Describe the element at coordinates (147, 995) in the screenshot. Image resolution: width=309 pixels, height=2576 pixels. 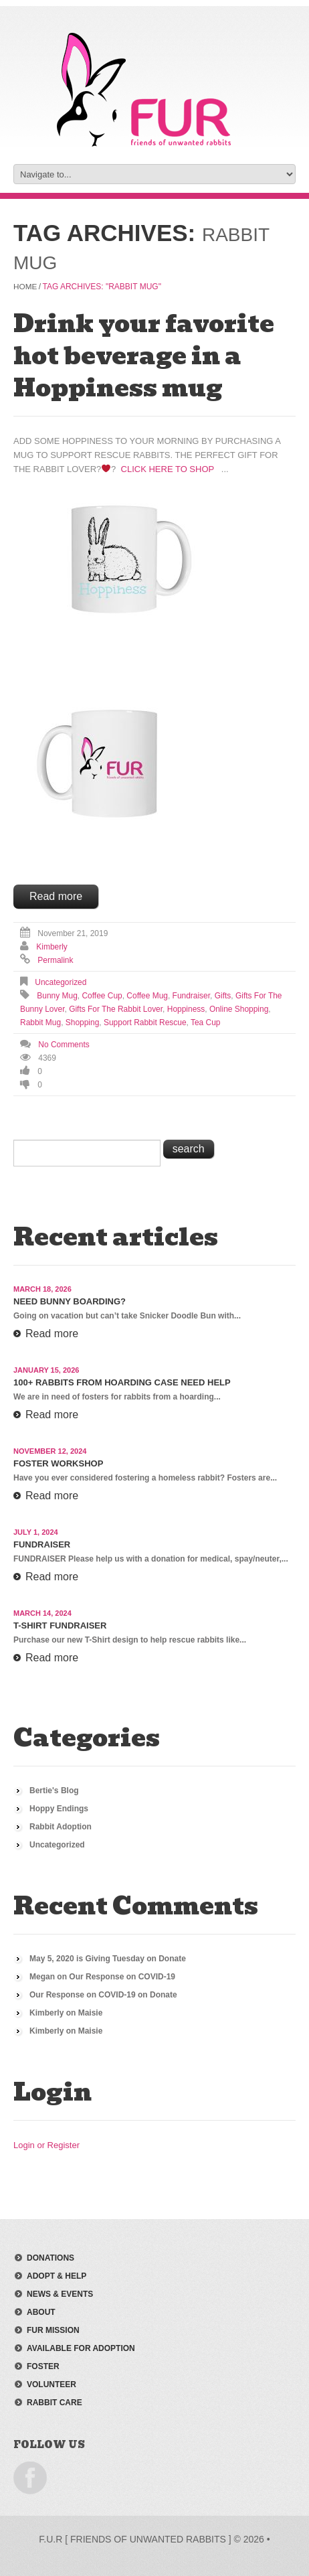
I see `coffee mug` at that location.